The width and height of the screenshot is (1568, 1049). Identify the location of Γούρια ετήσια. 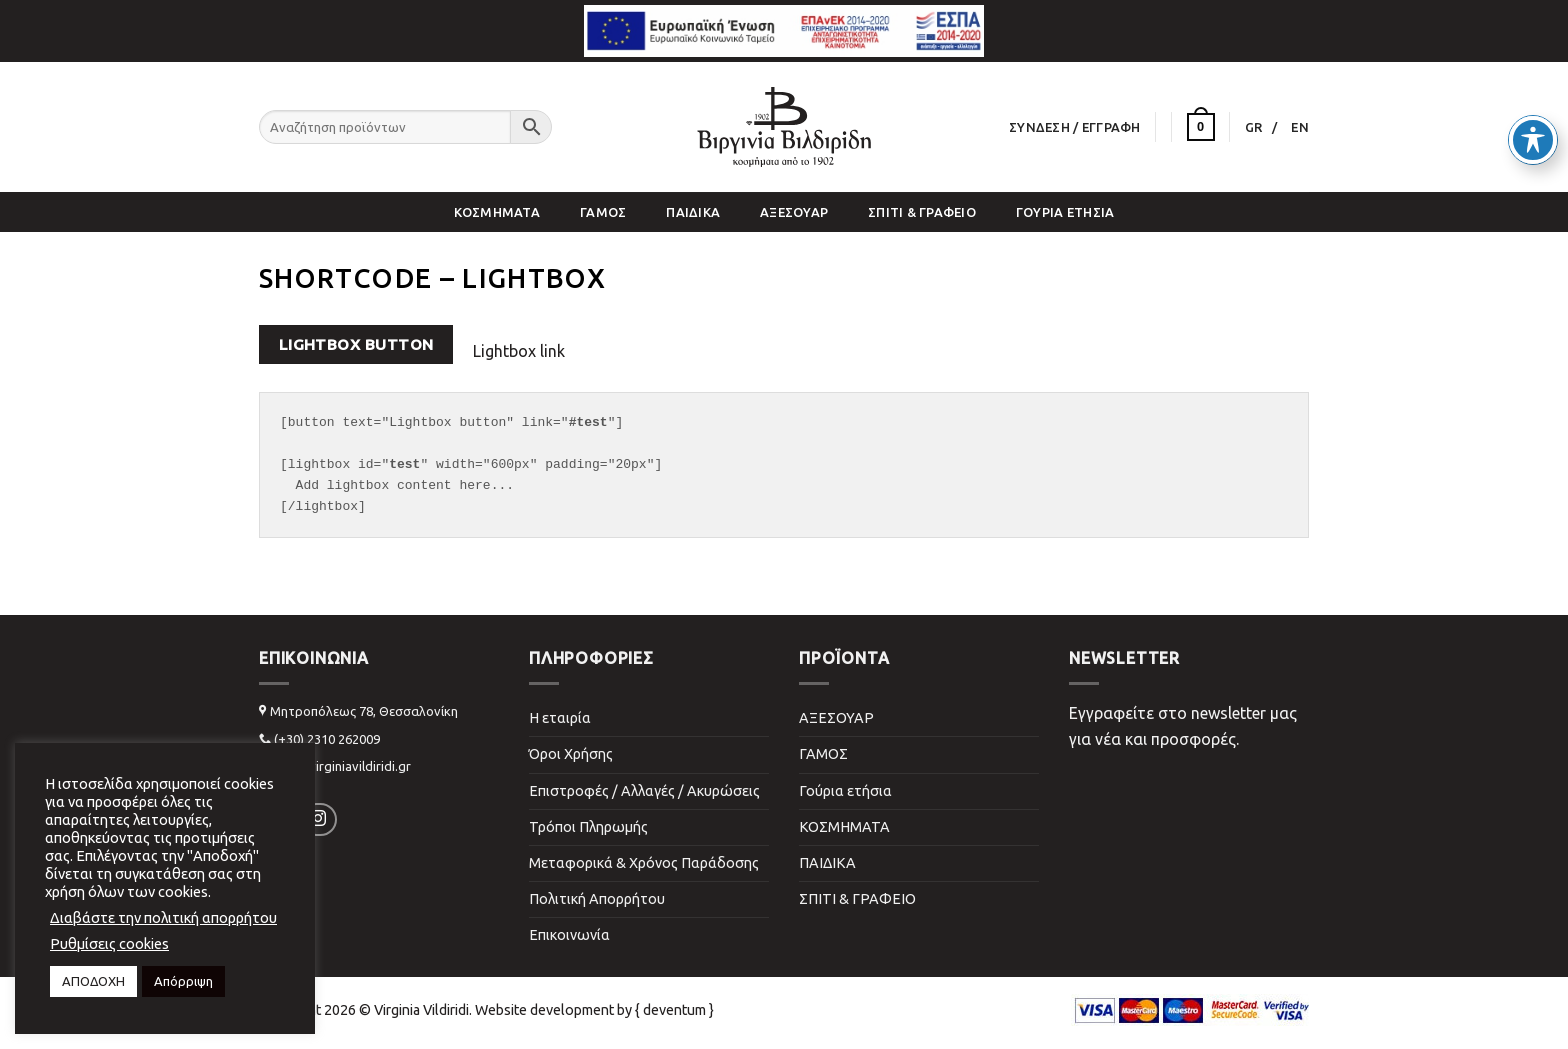
(1065, 212).